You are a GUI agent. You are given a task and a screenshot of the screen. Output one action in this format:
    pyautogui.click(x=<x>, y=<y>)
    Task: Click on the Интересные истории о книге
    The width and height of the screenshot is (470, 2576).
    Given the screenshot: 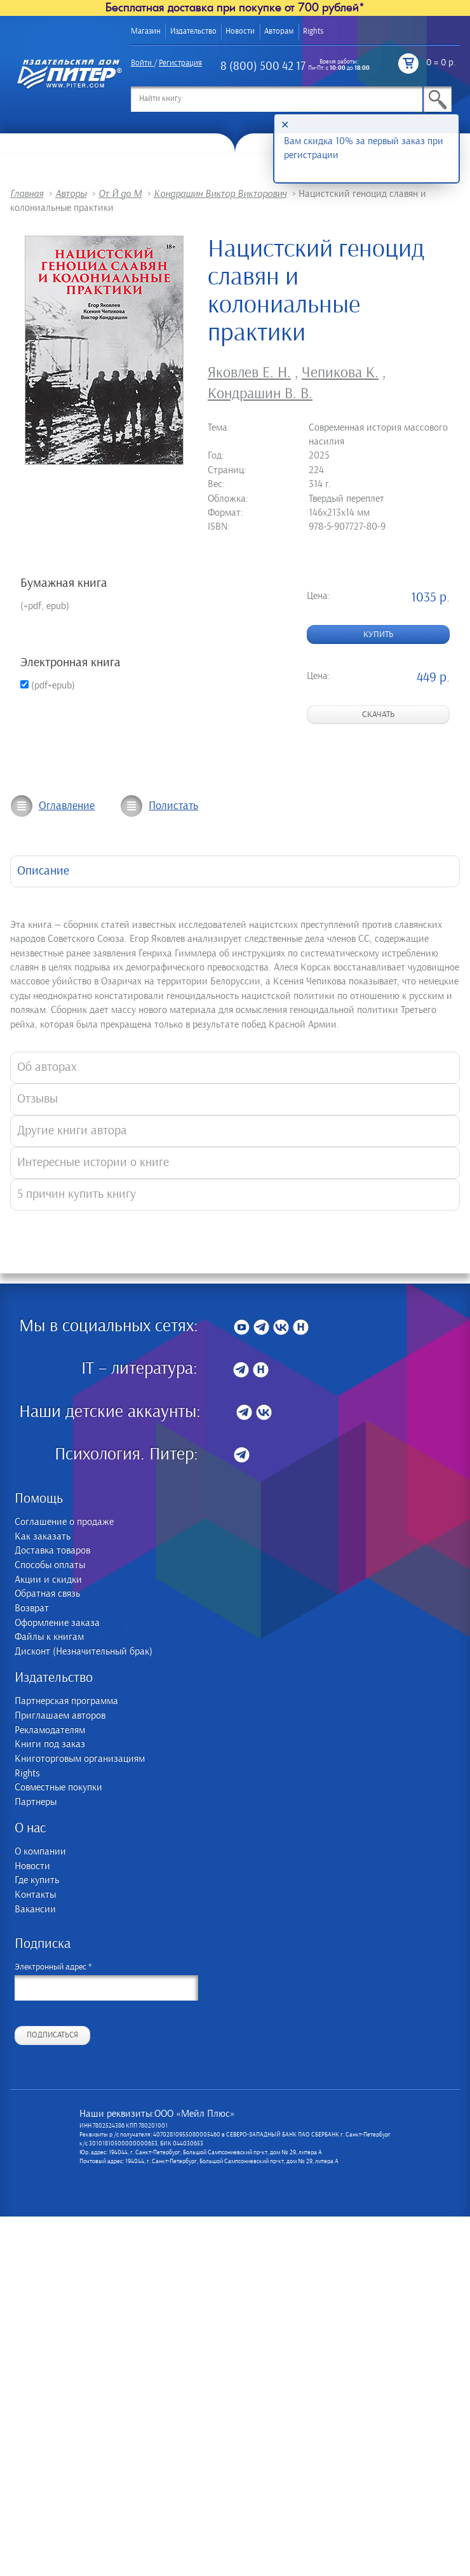 What is the action you would take?
    pyautogui.click(x=93, y=1162)
    